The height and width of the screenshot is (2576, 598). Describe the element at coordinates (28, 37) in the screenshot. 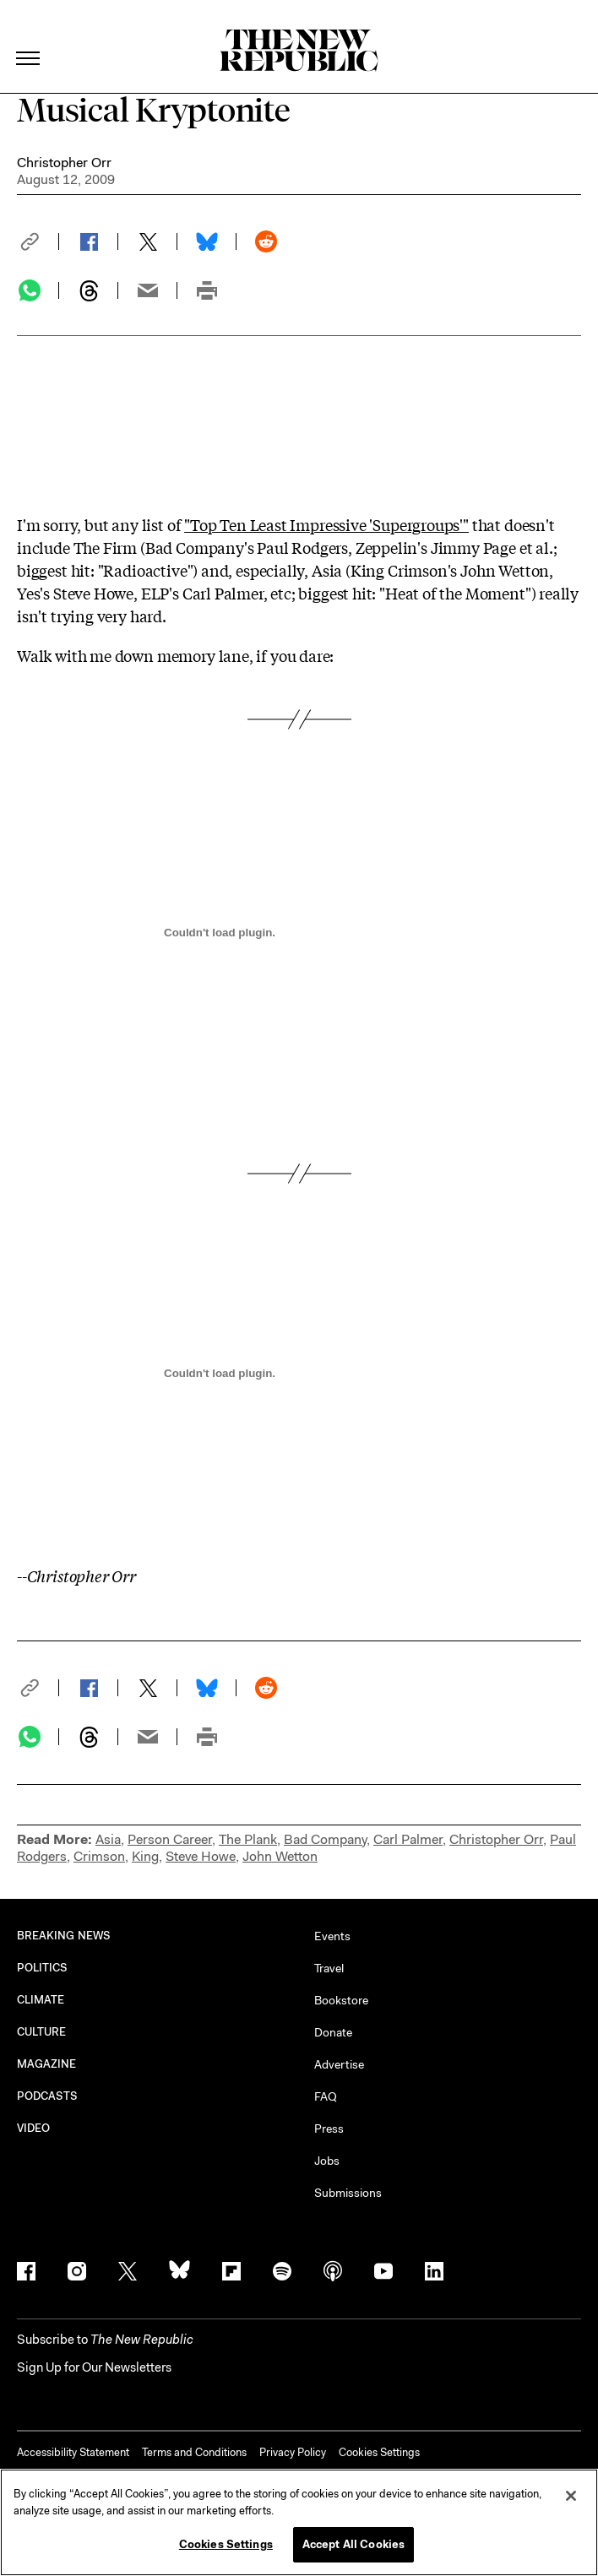

I see `[open additional navigation]` at that location.